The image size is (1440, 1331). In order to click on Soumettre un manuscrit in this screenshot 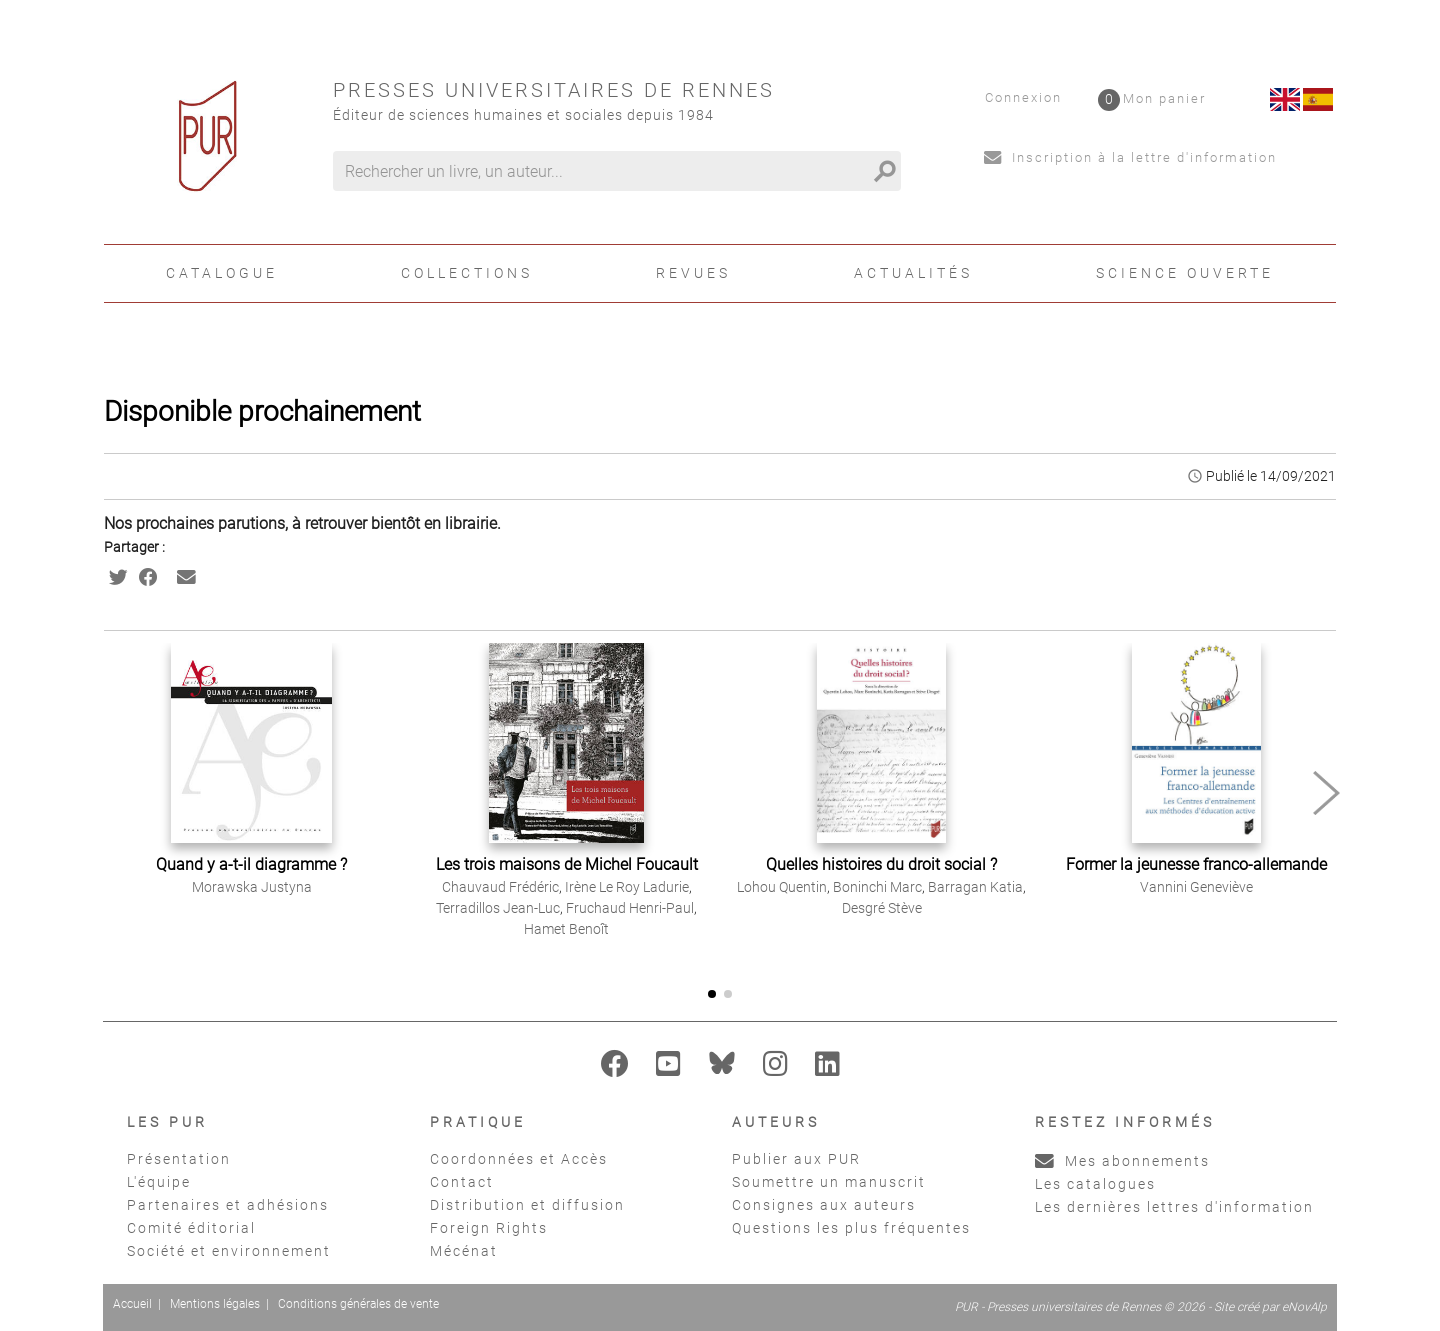, I will do `click(829, 1182)`.